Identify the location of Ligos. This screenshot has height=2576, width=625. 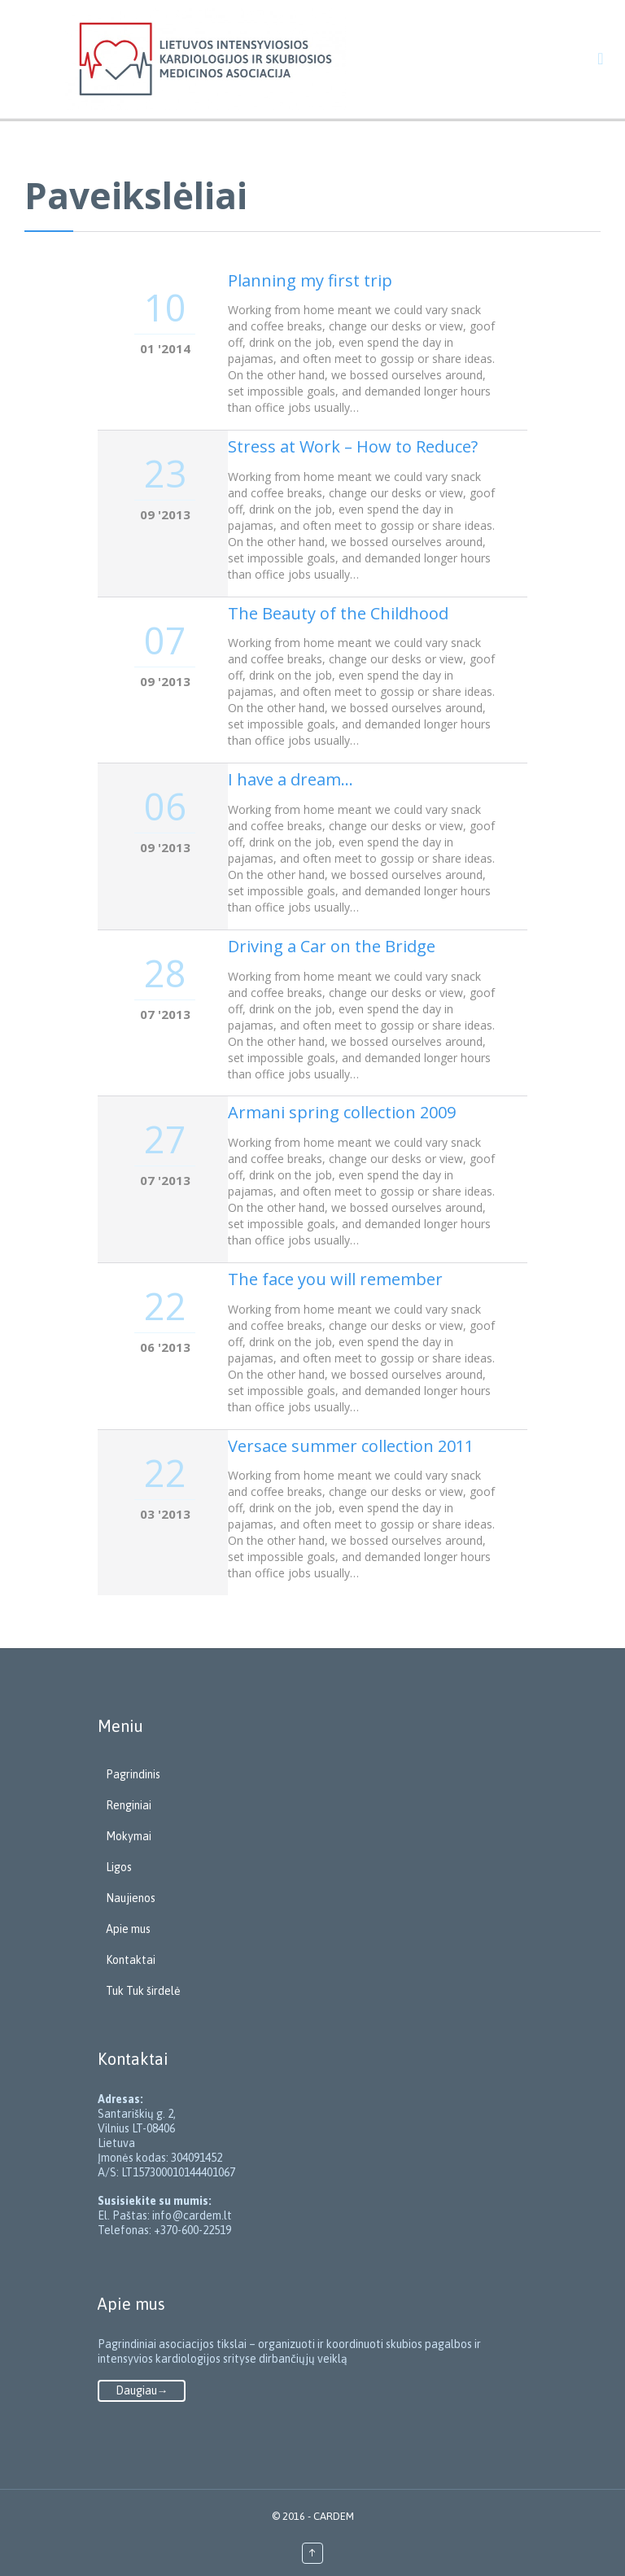
(119, 1867).